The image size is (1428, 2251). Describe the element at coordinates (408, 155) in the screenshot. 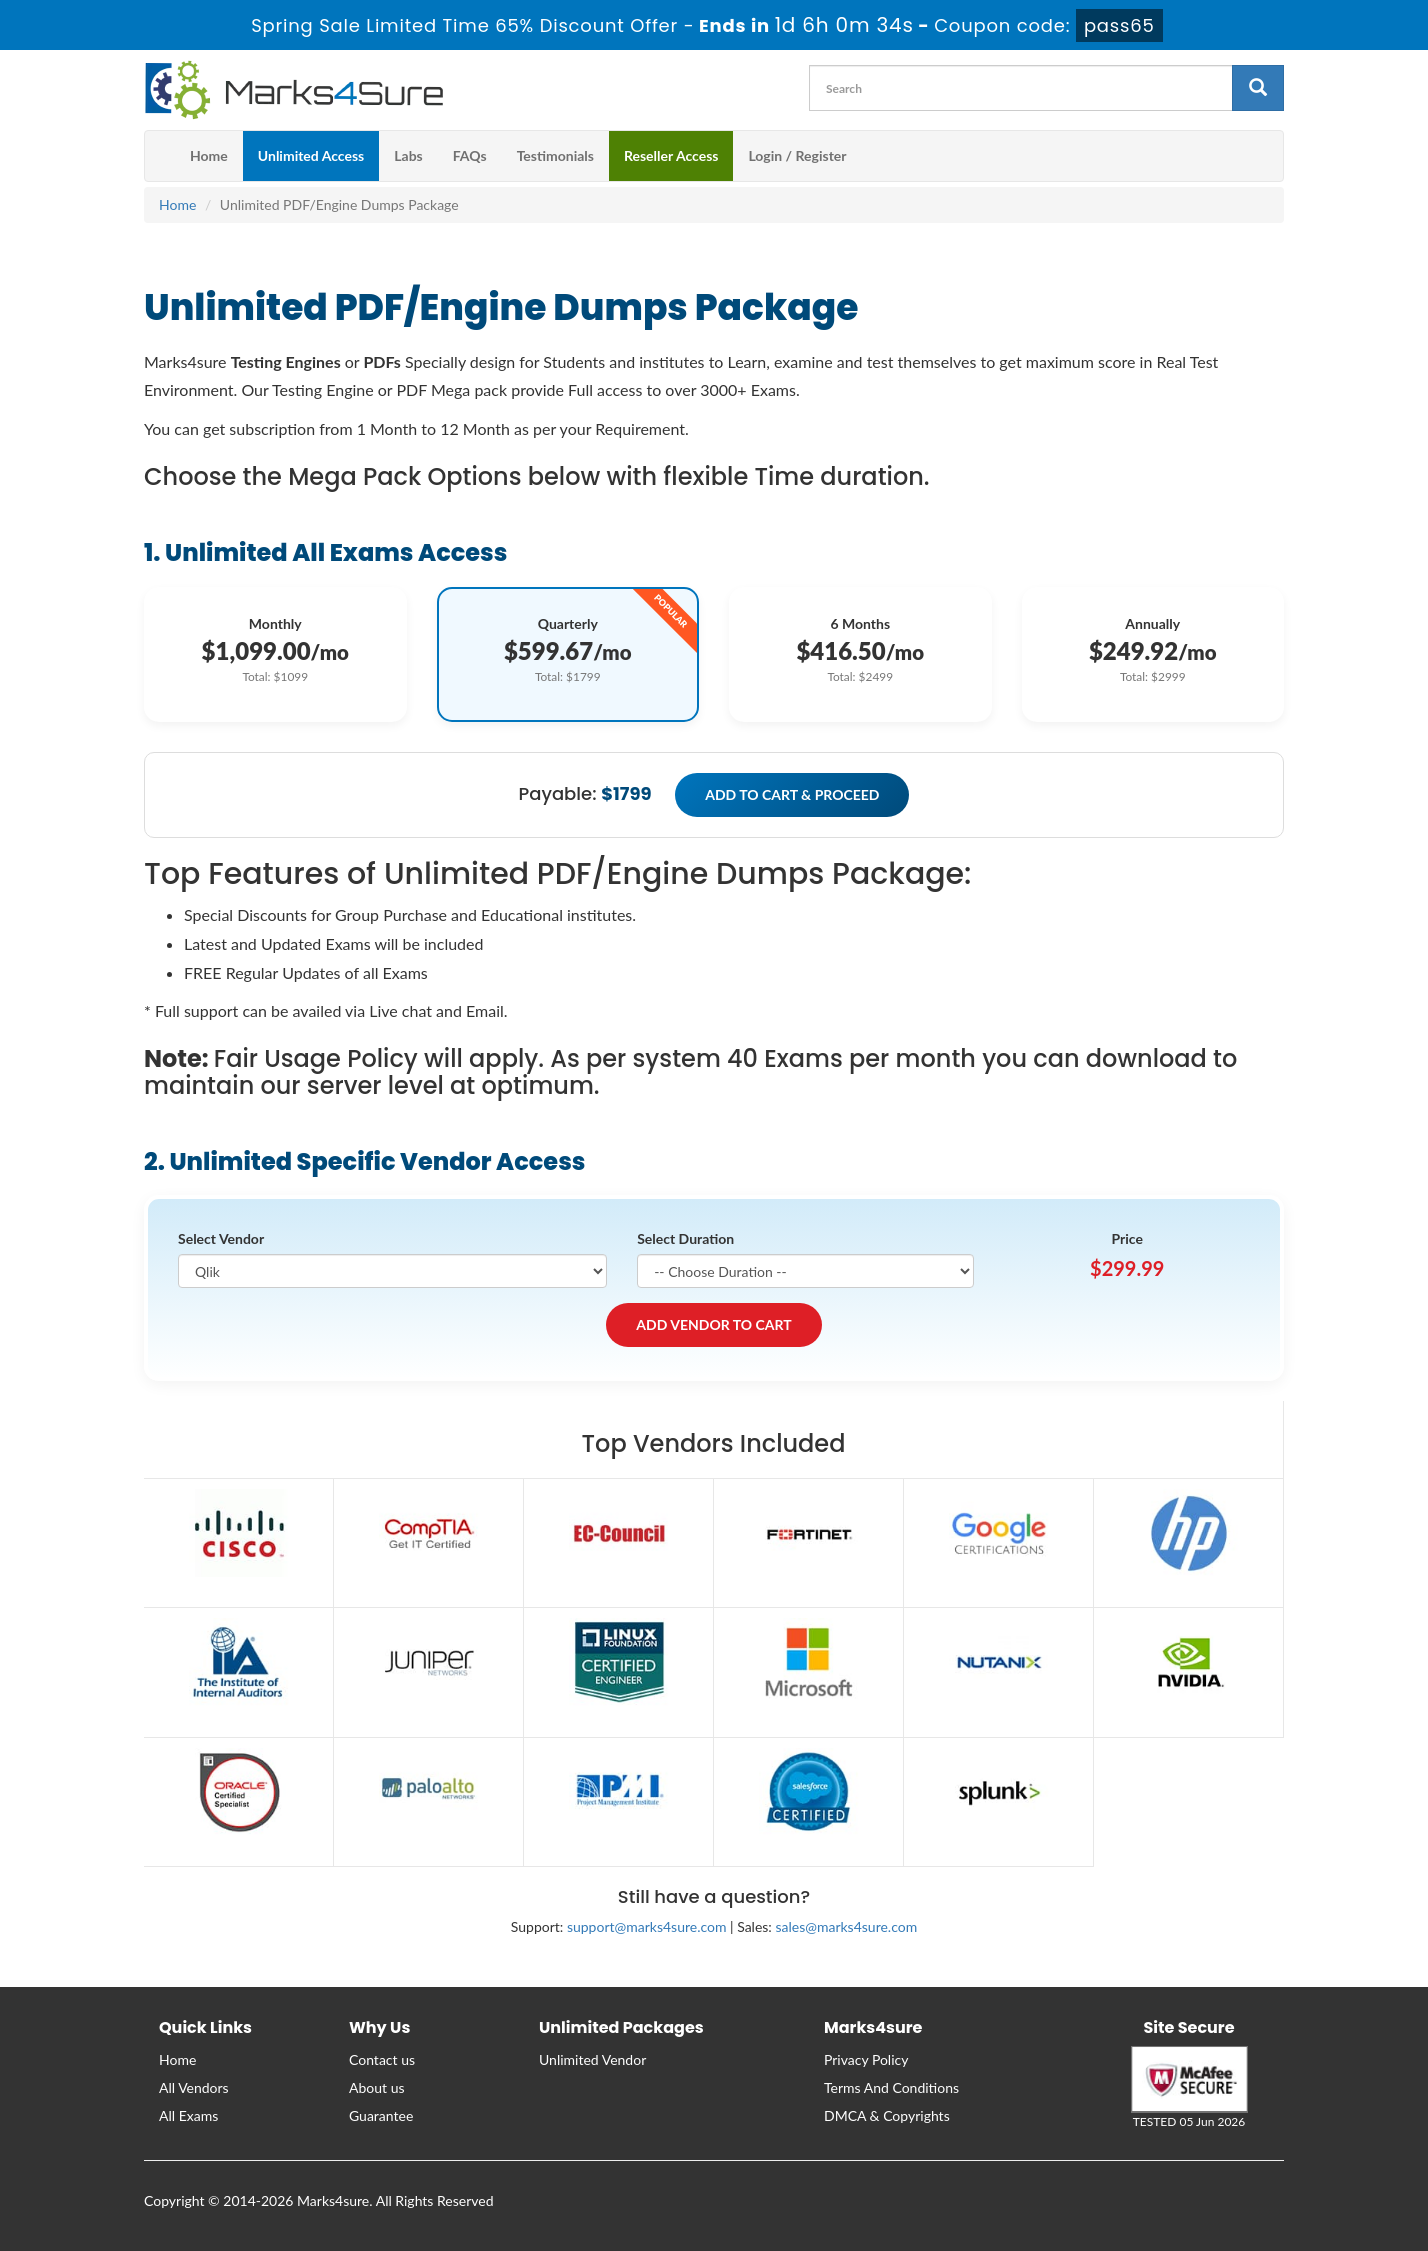

I see `Labs` at that location.